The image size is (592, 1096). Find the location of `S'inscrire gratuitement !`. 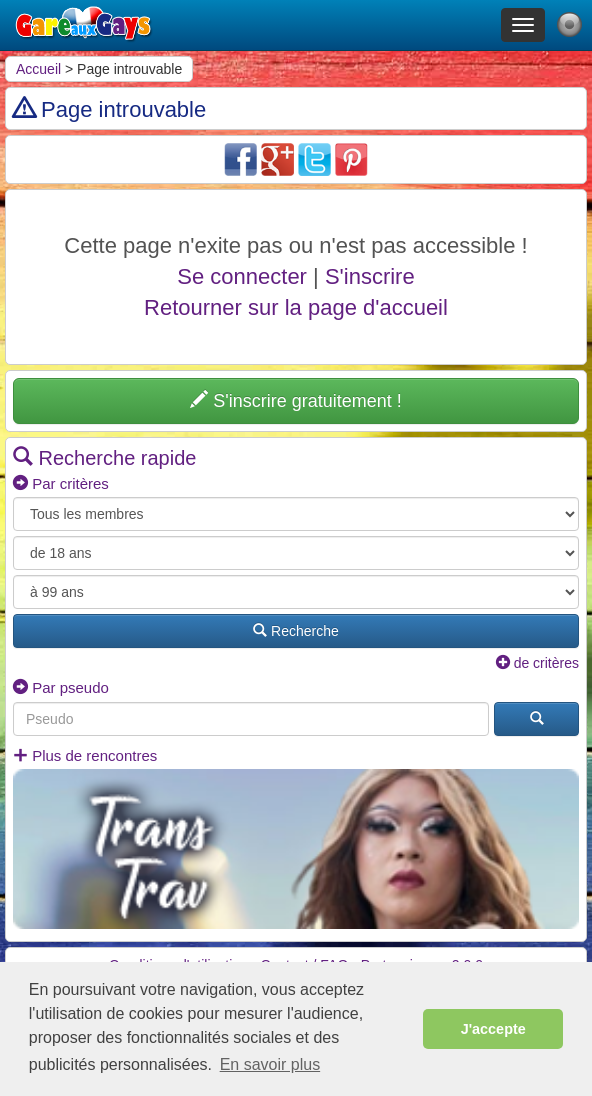

S'inscrire gratuitement ! is located at coordinates (296, 400).